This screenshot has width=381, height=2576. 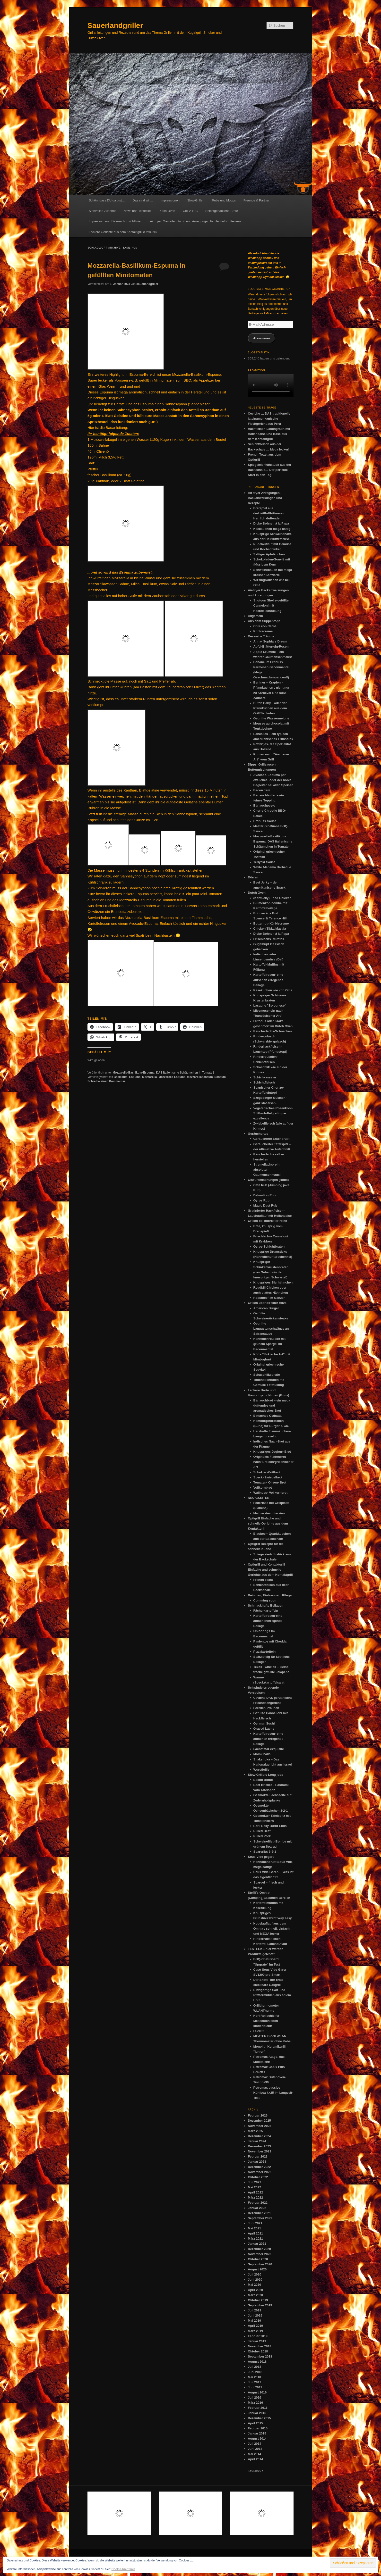 I want to click on April 2022, so click(x=255, y=2192).